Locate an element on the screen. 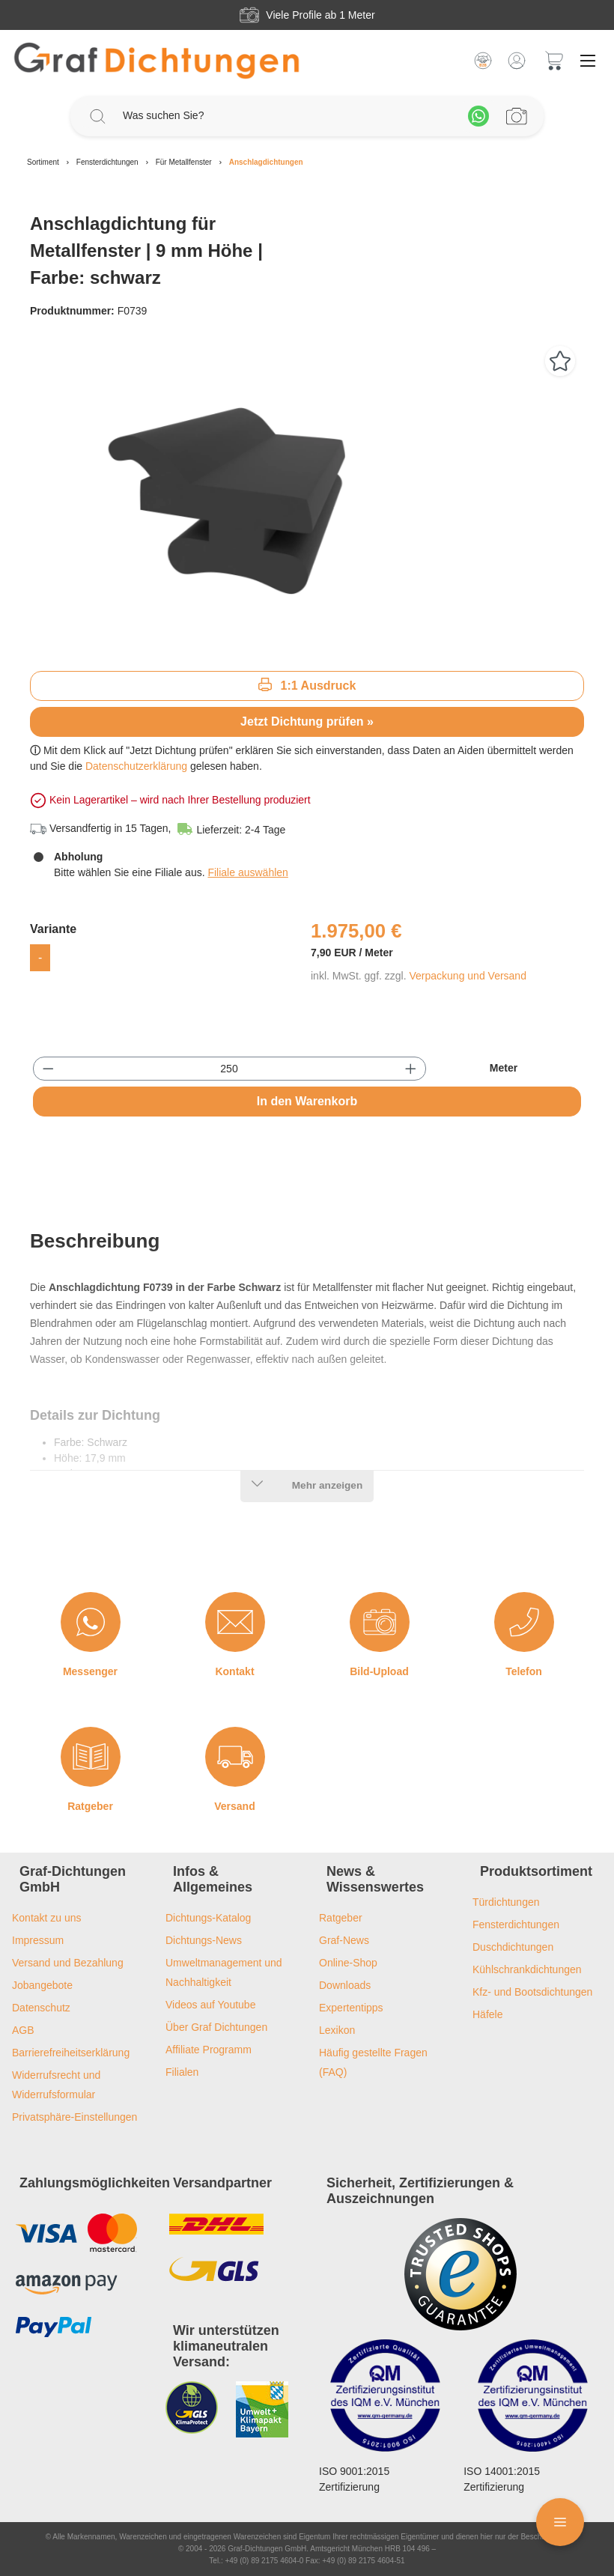  Häfele is located at coordinates (487, 2014).